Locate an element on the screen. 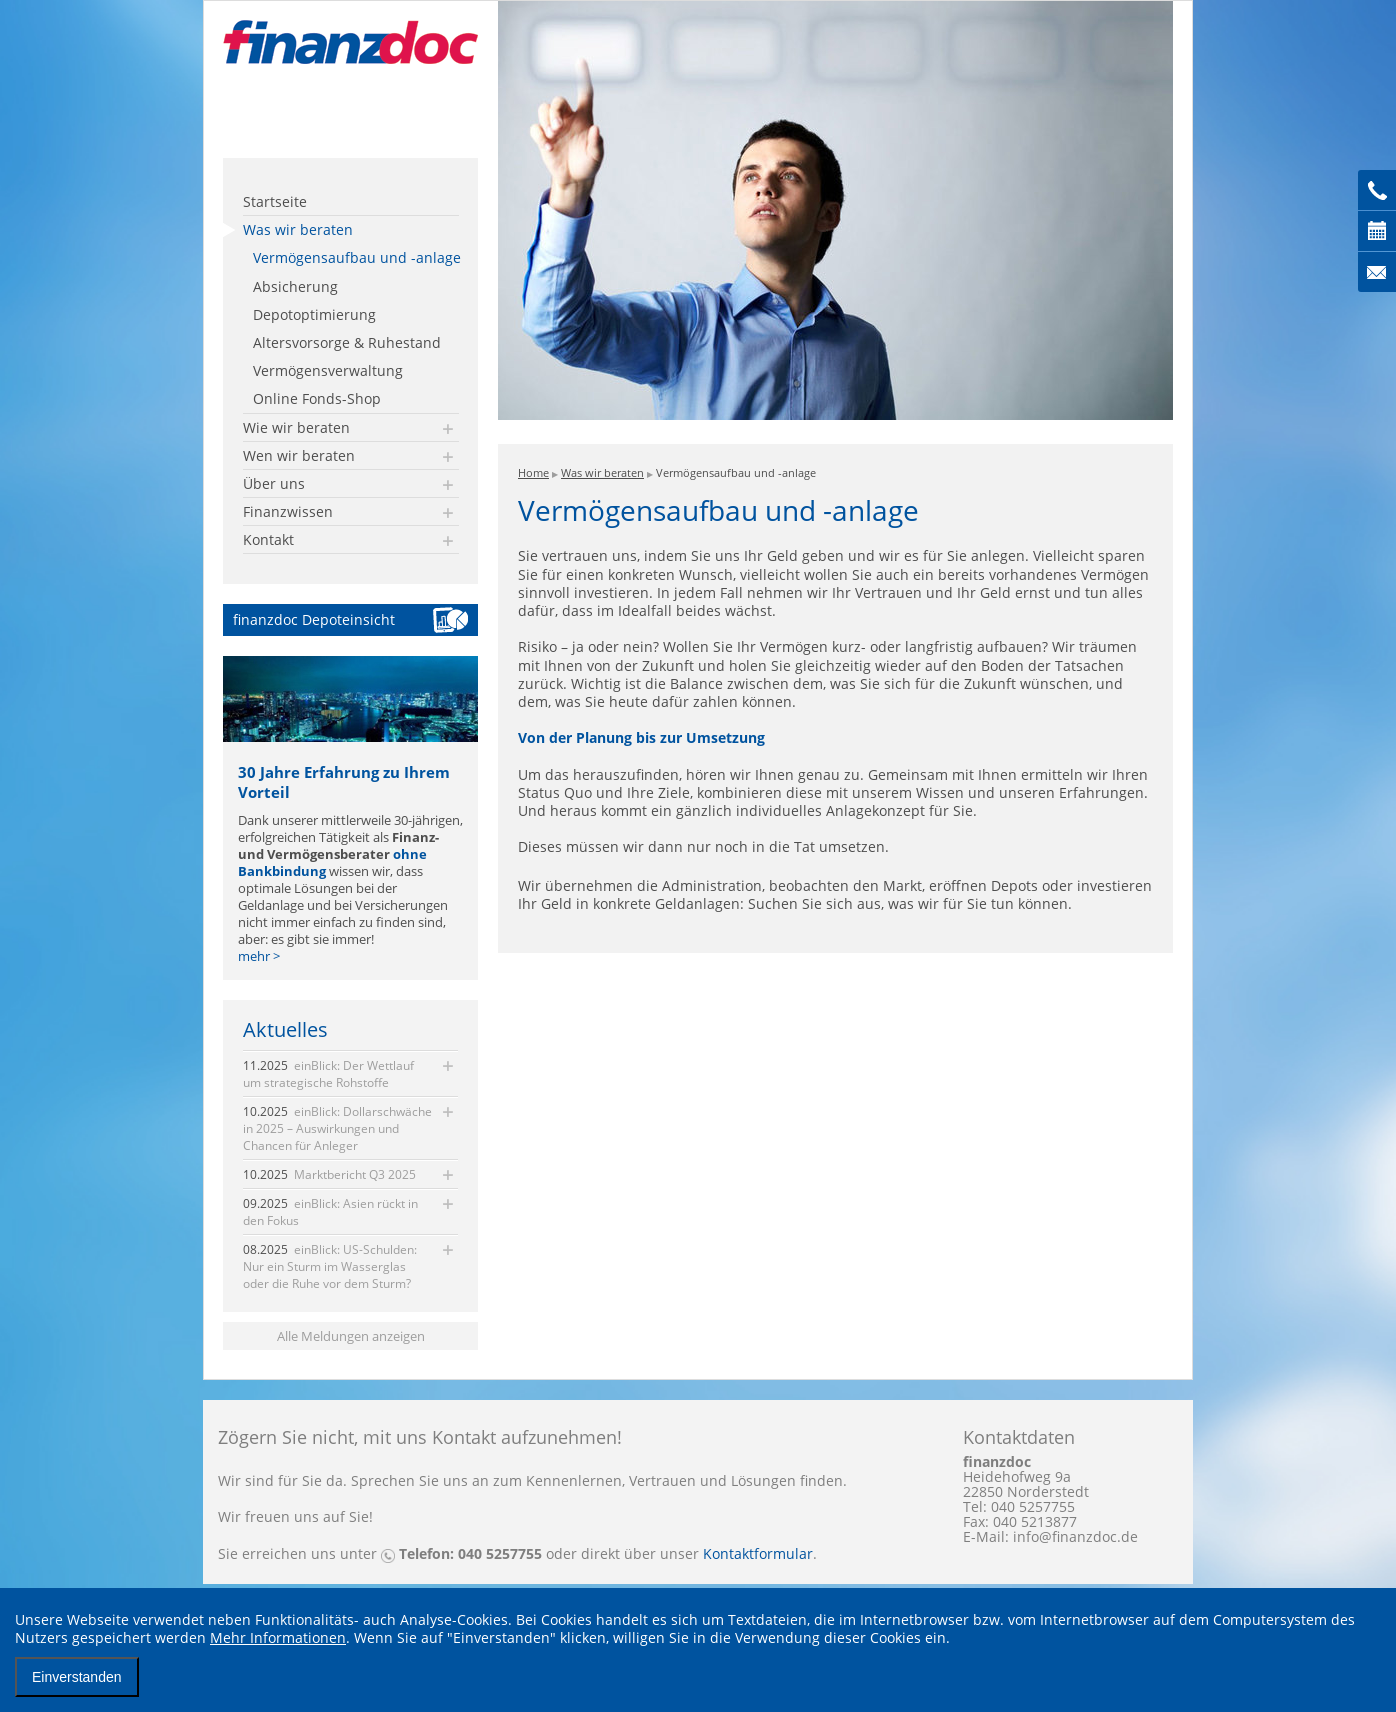 Image resolution: width=1396 pixels, height=1712 pixels. Vermögensverwaltung is located at coordinates (328, 370).